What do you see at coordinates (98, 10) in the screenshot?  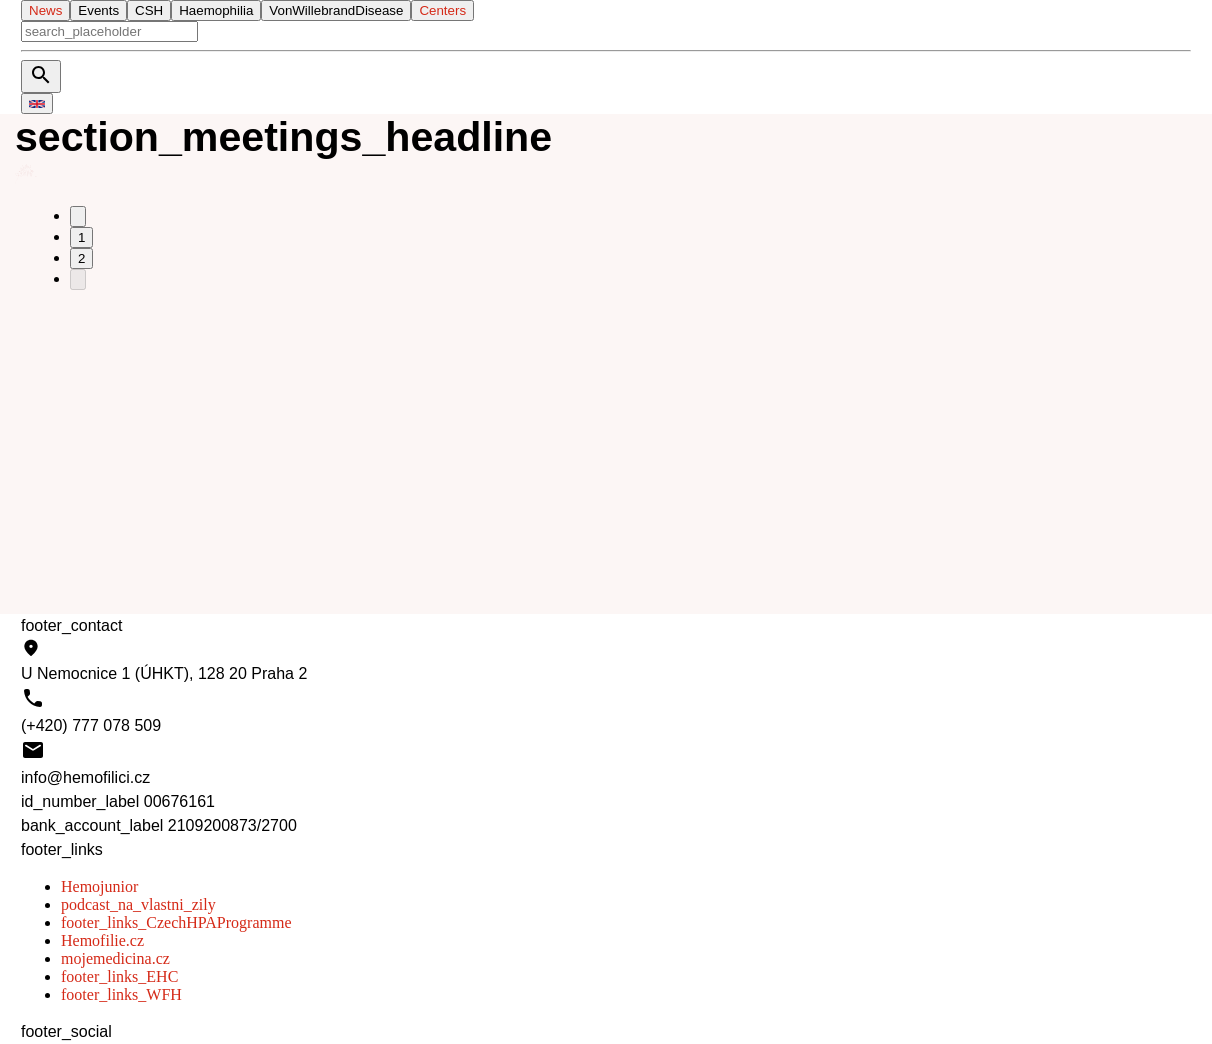 I see `Events` at bounding box center [98, 10].